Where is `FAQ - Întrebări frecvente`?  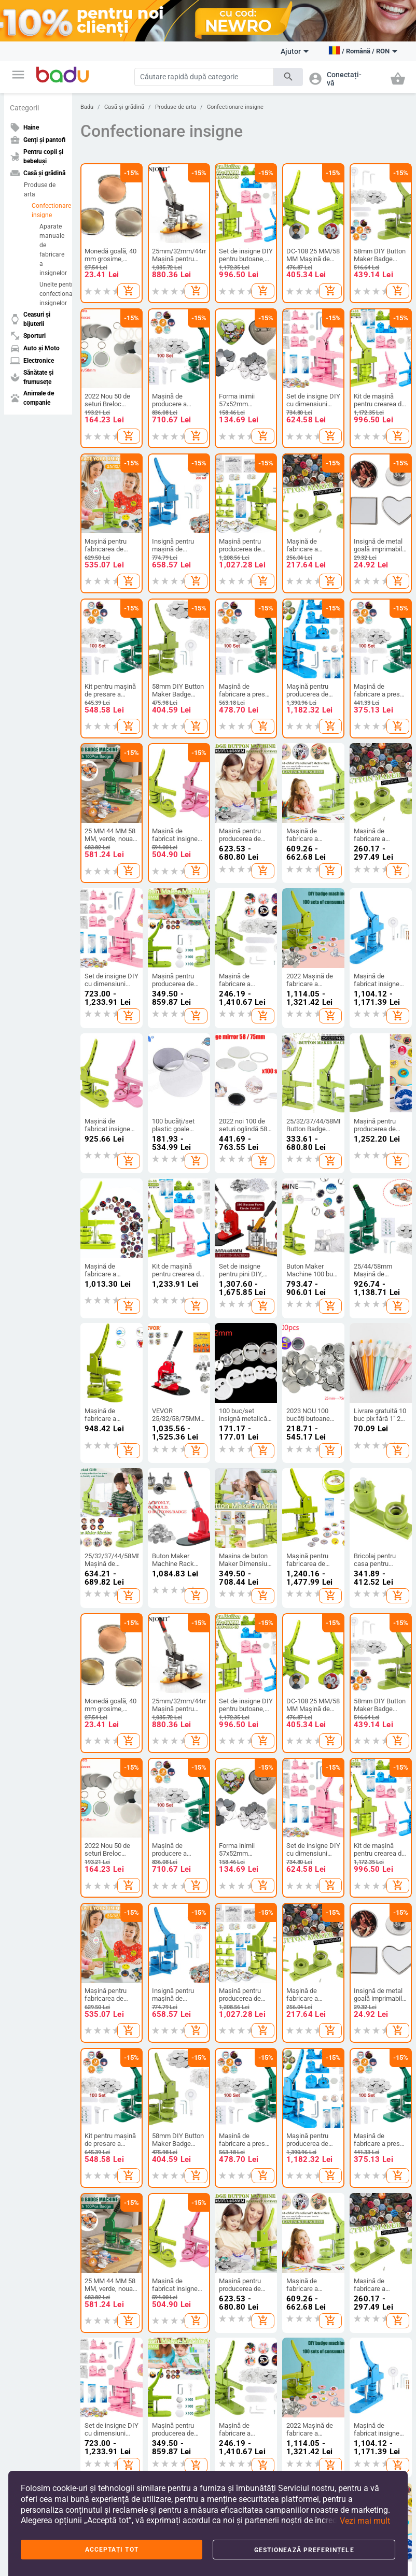
FAQ - Întrebări frecvente is located at coordinates (31, 1882).